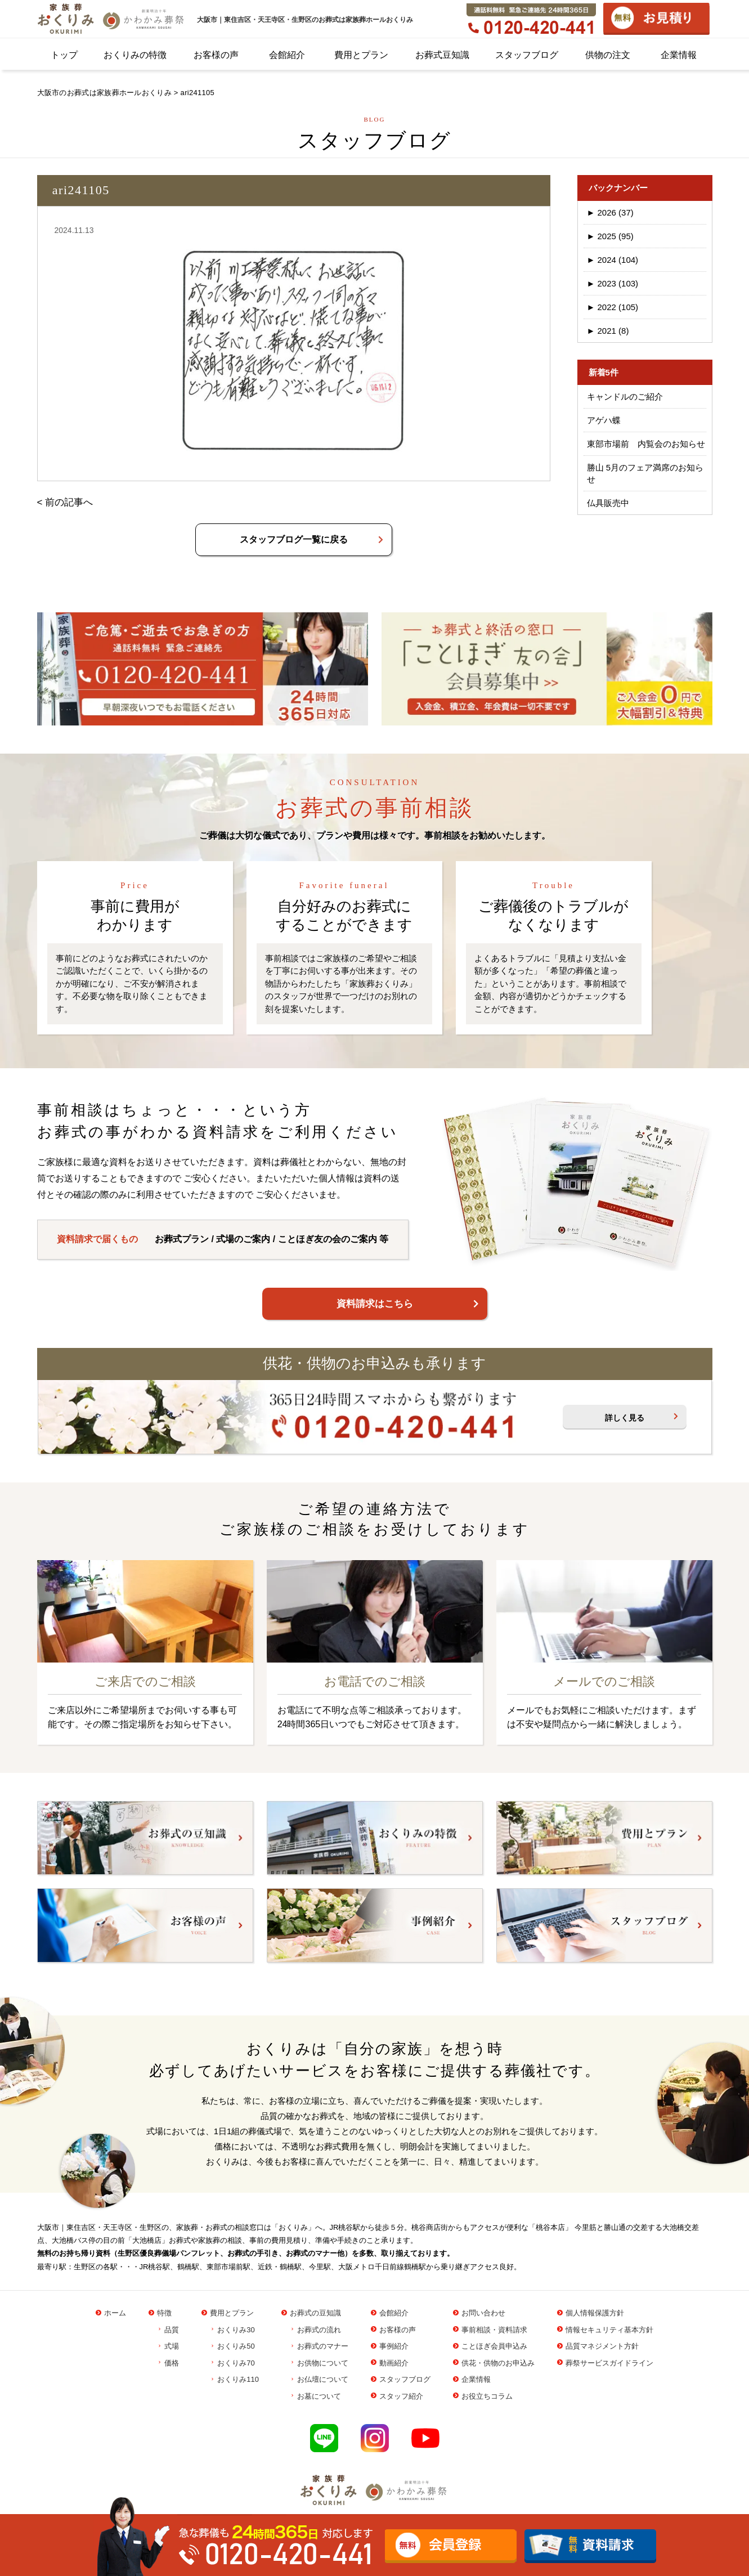  Describe the element at coordinates (401, 2396) in the screenshot. I see `スタッフ紹介` at that location.